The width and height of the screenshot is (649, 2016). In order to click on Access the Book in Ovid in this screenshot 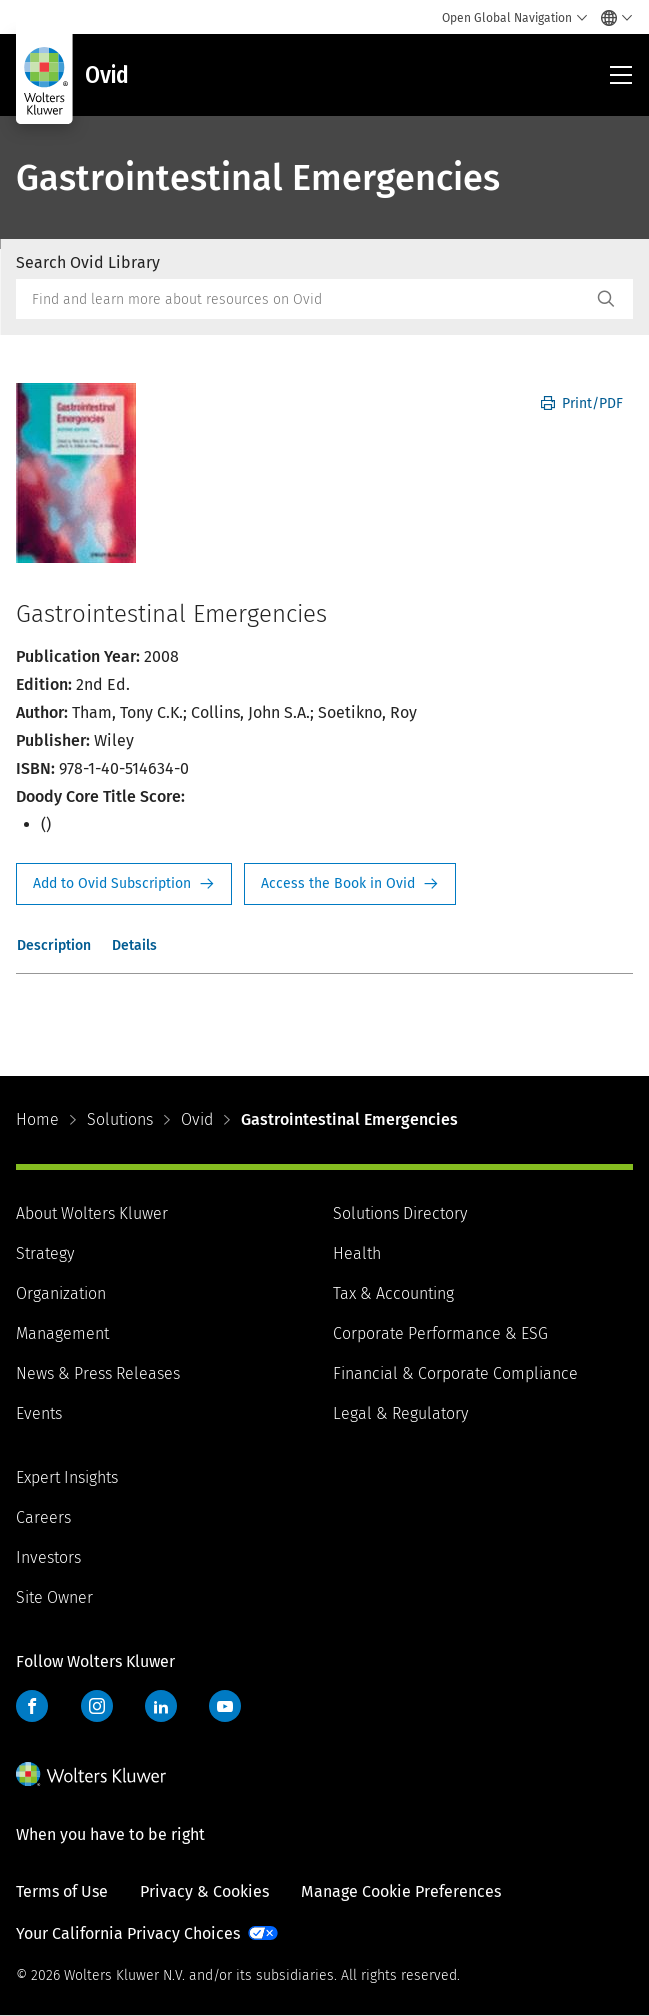, I will do `click(350, 884)`.